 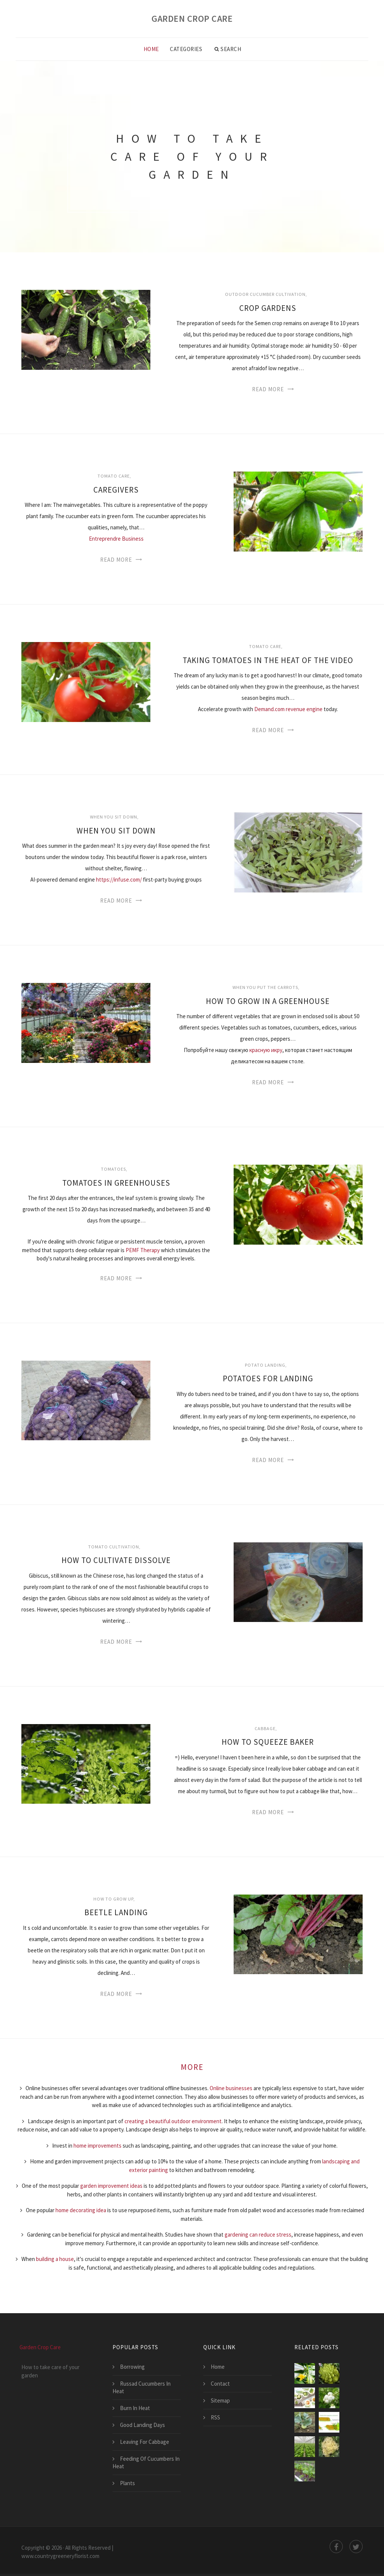 I want to click on https://infuse.com/, so click(x=119, y=879).